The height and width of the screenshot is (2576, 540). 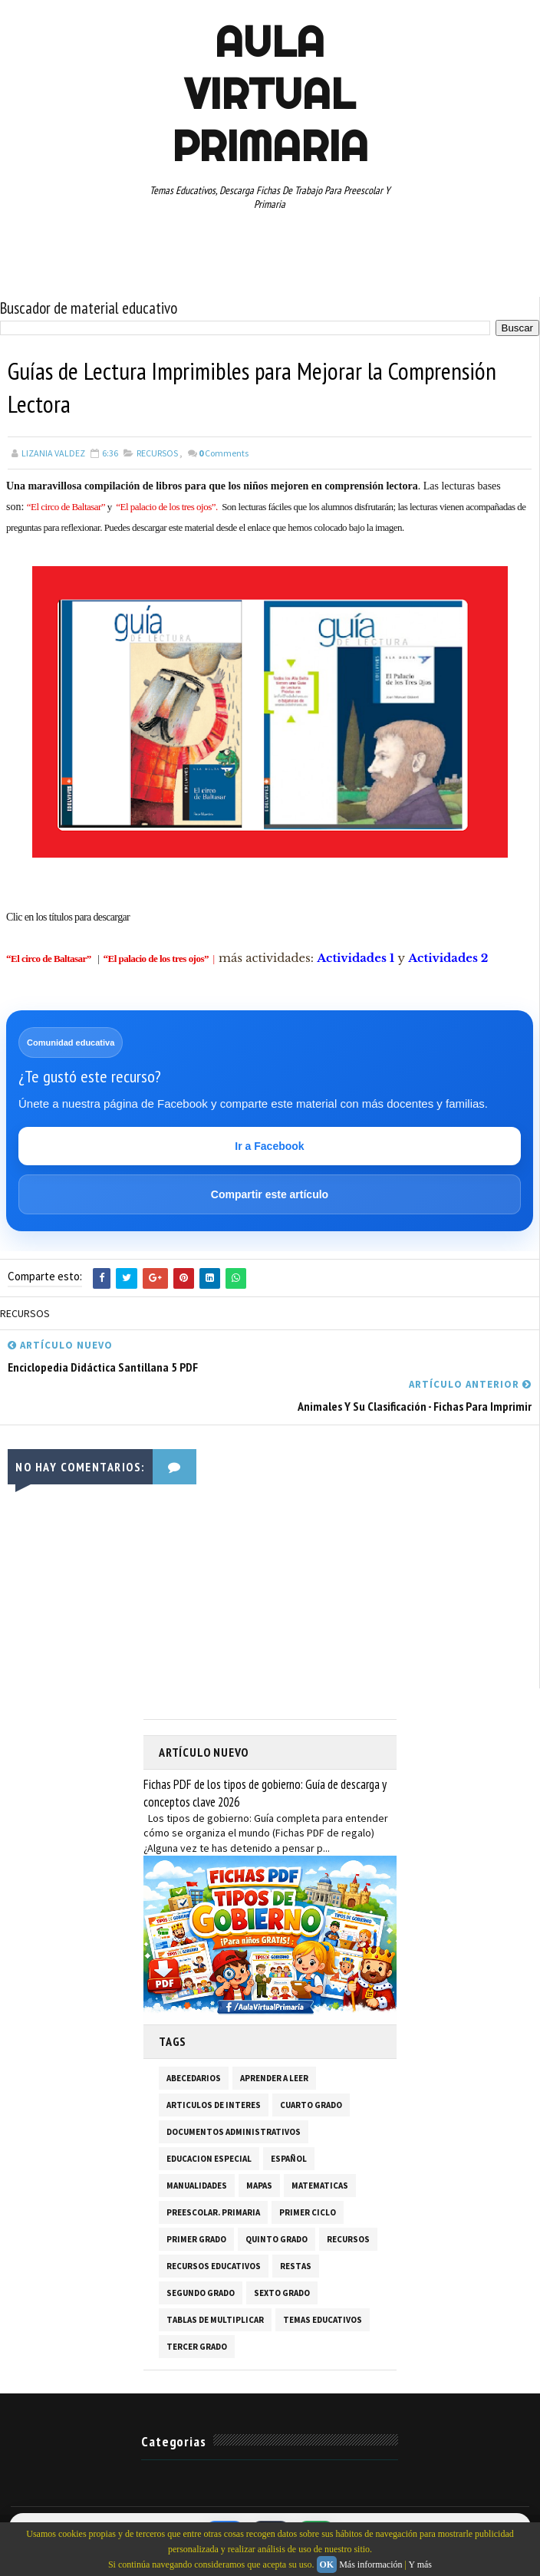 I want to click on MATEMATICAS, so click(x=319, y=2186).